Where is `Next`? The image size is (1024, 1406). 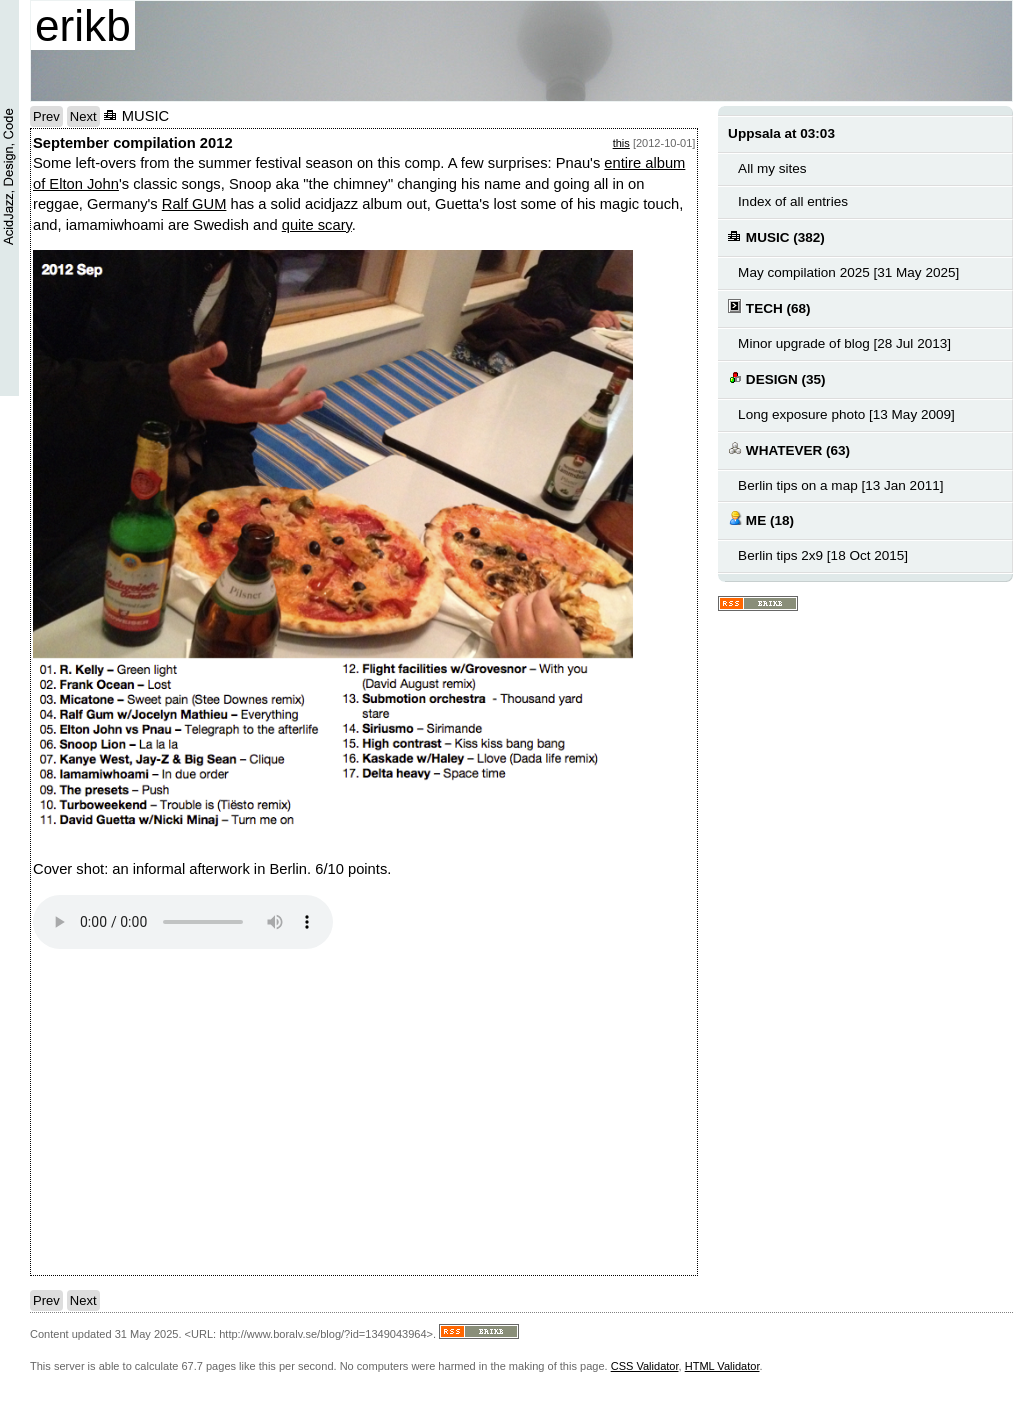 Next is located at coordinates (83, 116).